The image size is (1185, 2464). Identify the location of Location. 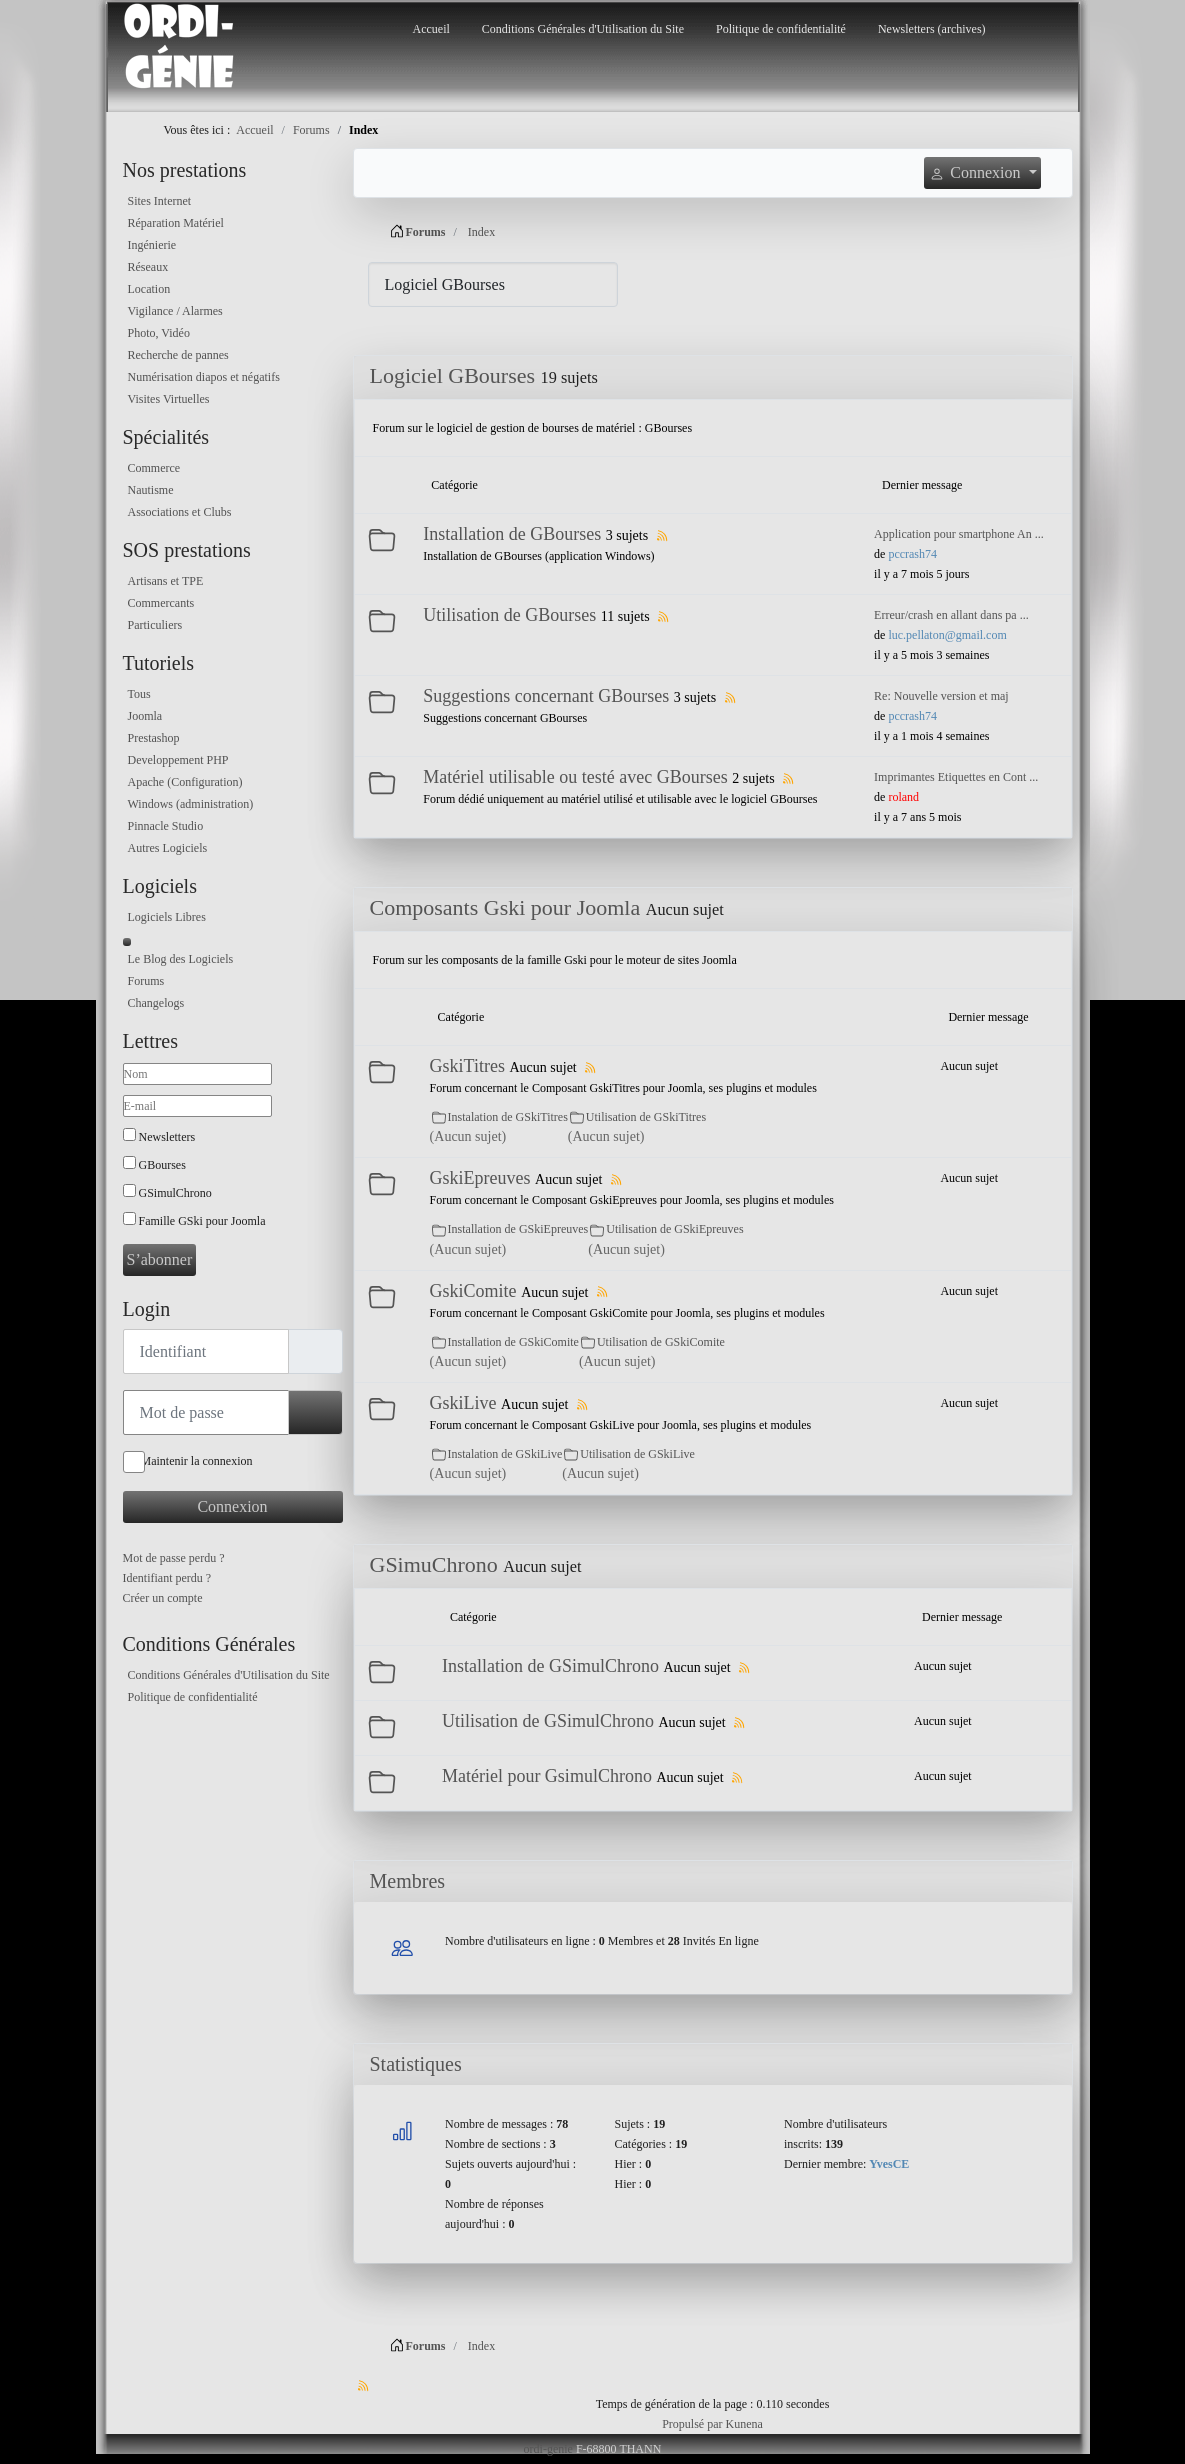
(149, 289).